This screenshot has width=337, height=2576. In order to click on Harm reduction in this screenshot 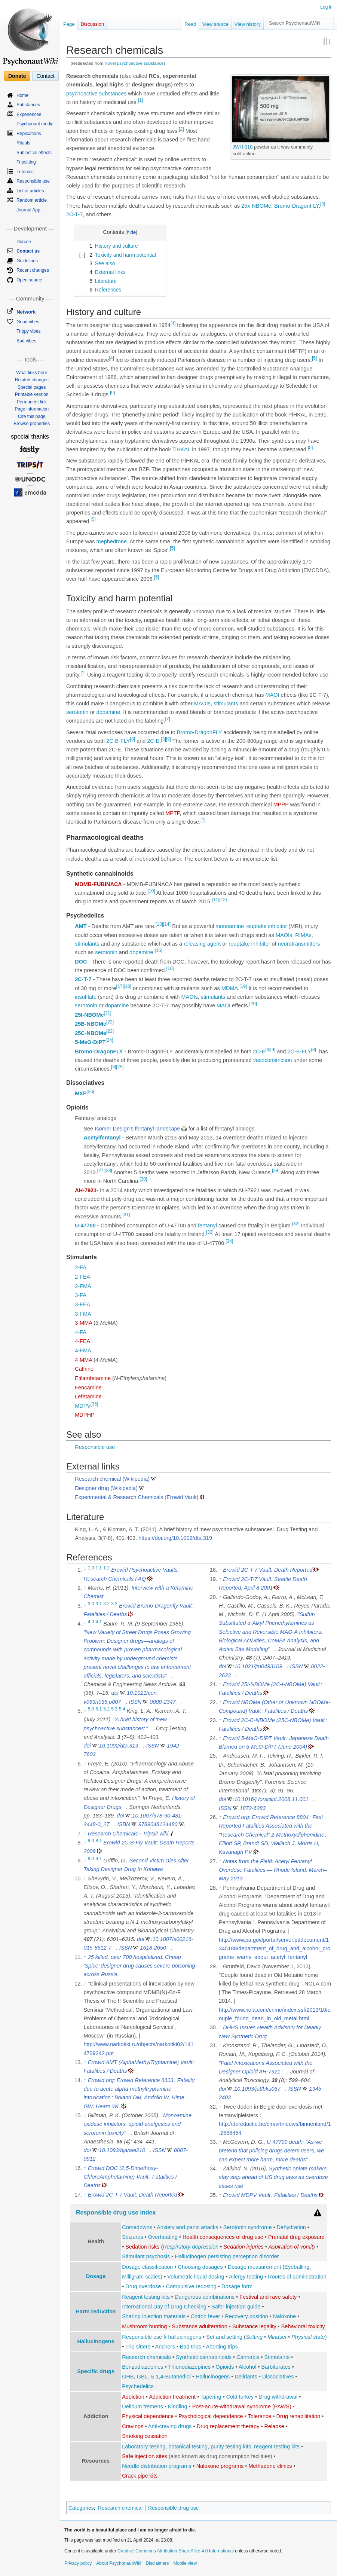, I will do `click(96, 2311)`.